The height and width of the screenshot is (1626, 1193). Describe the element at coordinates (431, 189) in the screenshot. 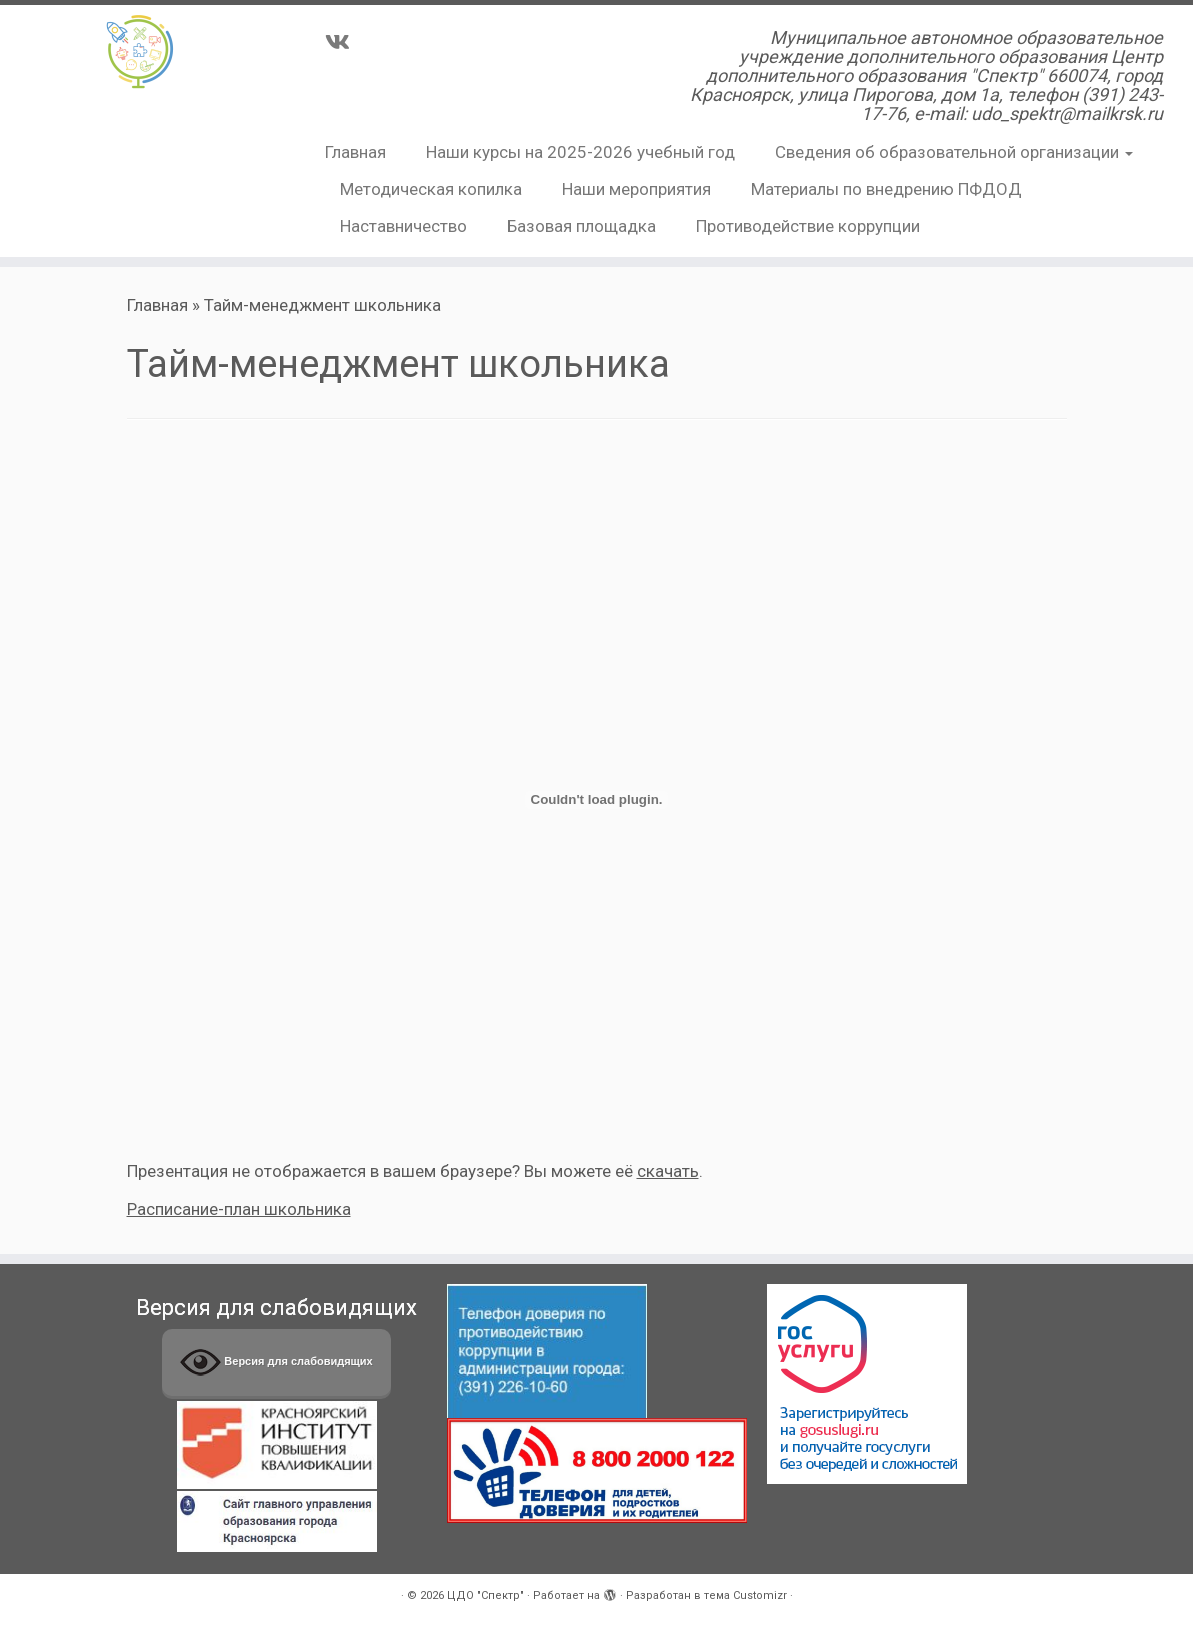

I see `Методическая копилка` at that location.